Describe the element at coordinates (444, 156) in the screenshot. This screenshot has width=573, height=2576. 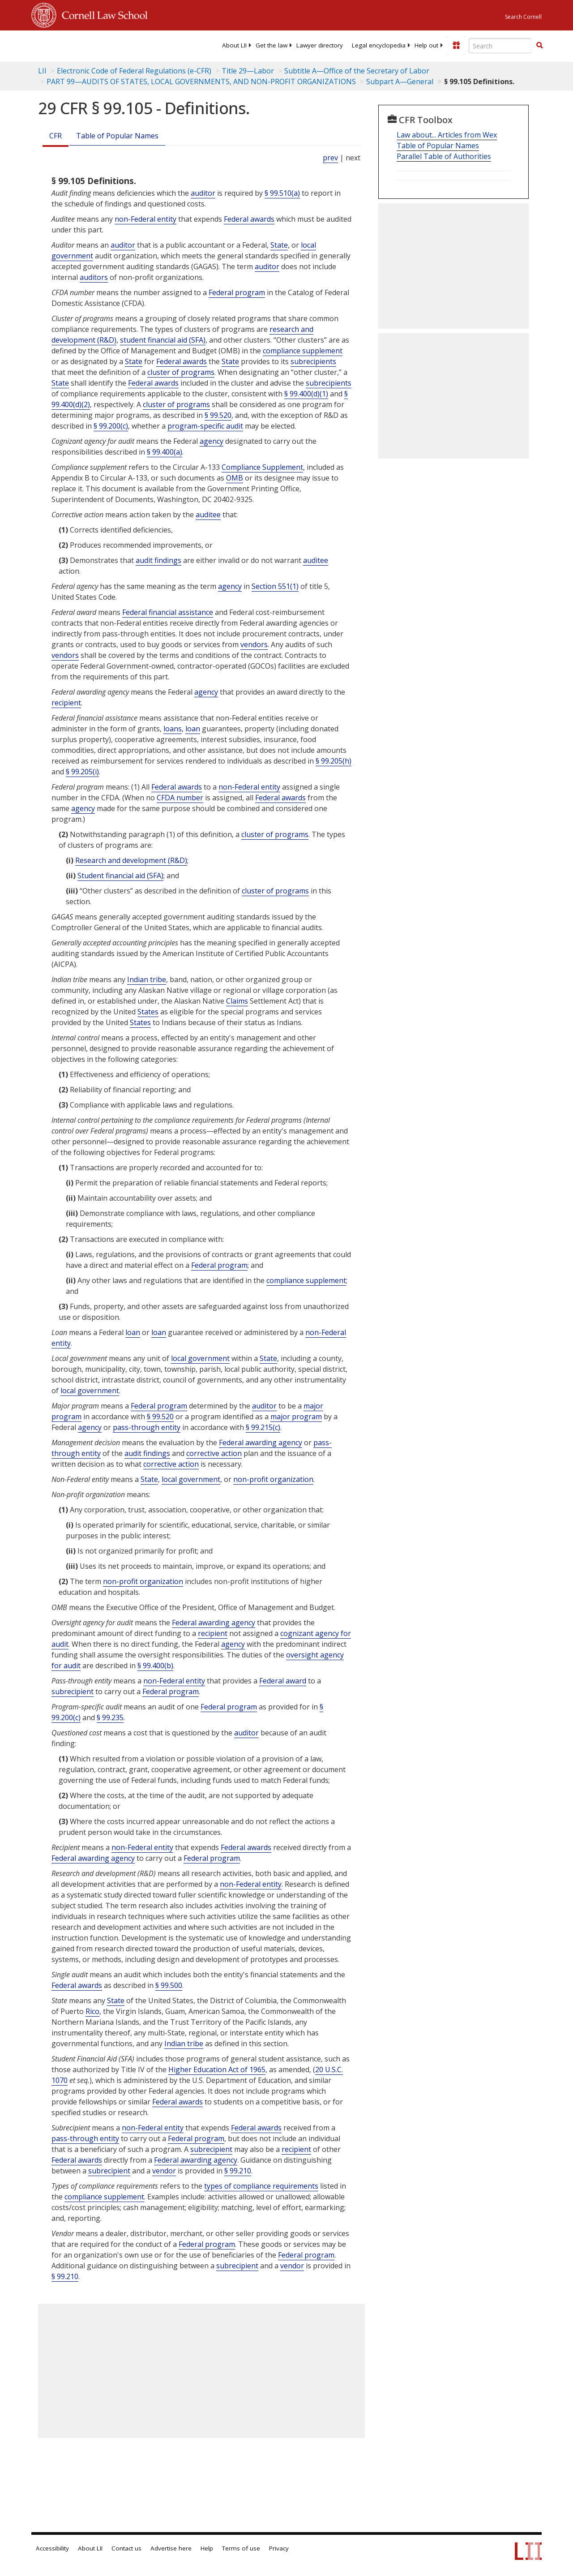
I see `Parallel Table of Authorities` at that location.